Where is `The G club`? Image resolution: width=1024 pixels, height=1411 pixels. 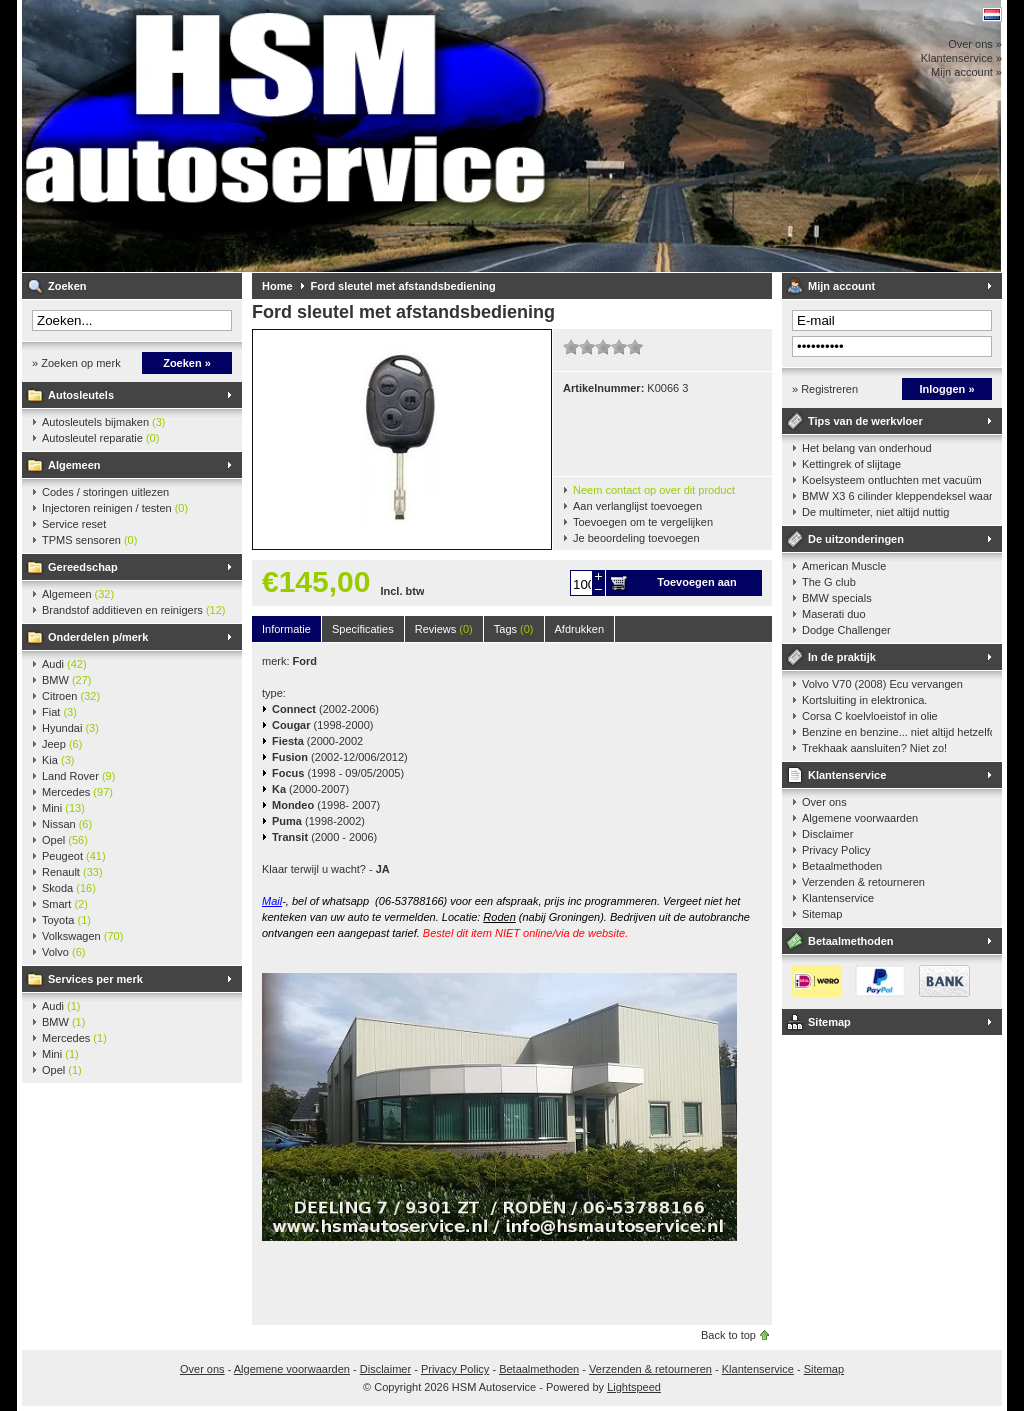 The G club is located at coordinates (829, 582).